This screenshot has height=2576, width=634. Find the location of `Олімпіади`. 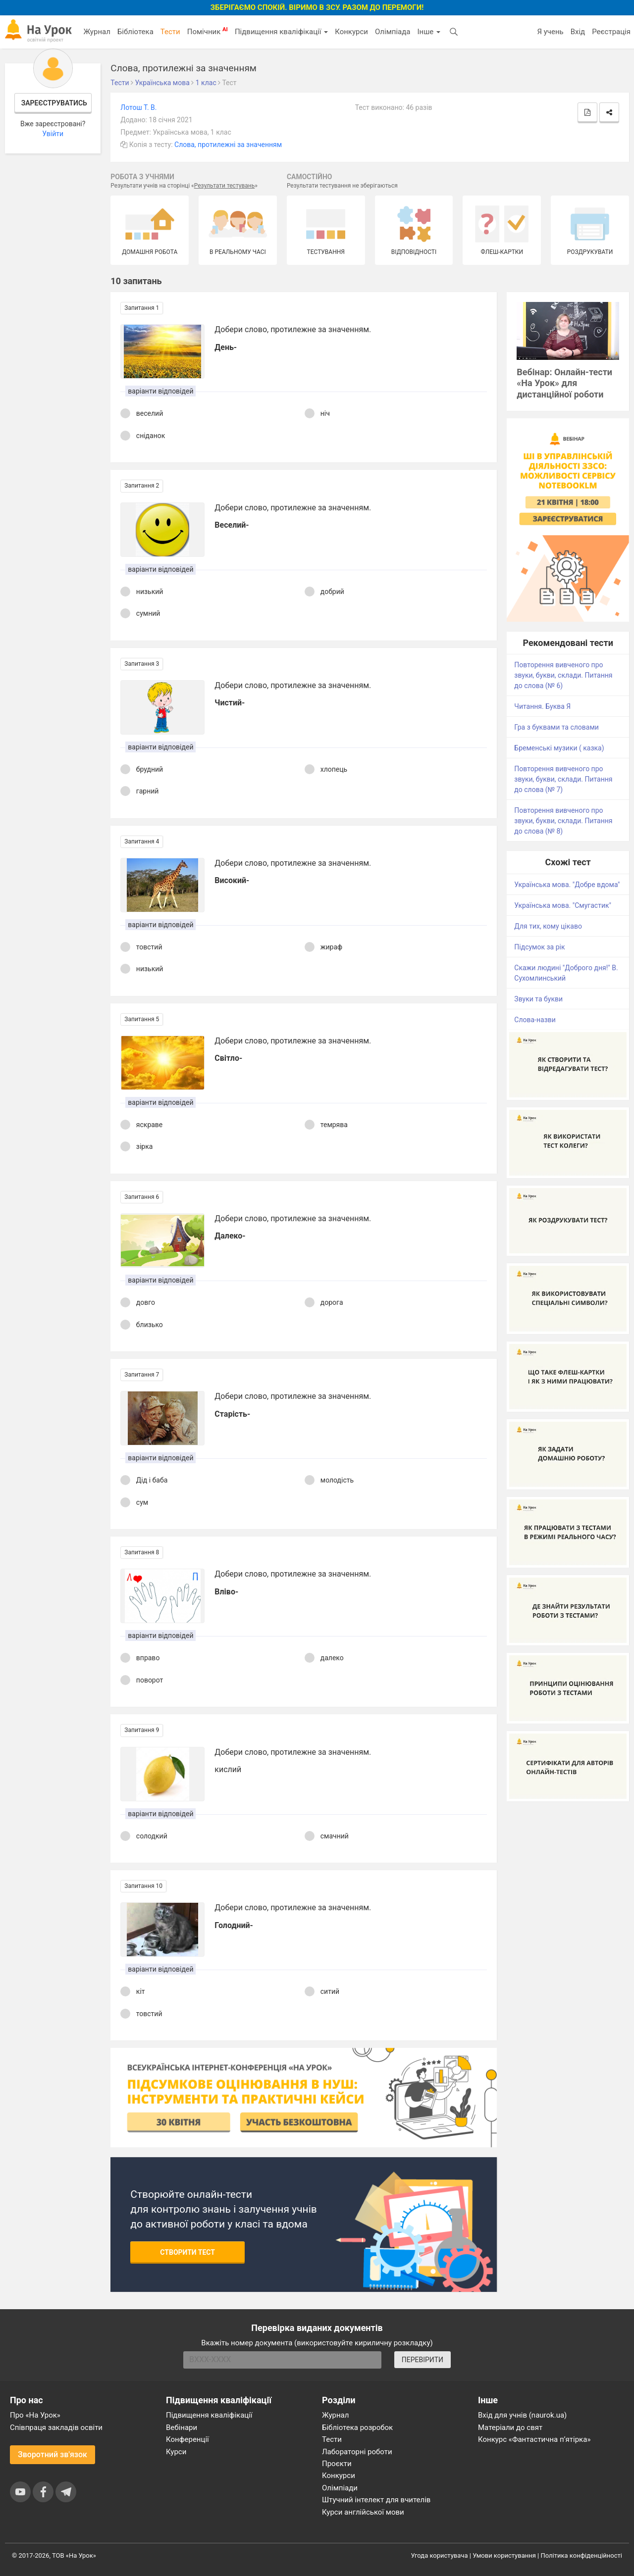

Олімпіади is located at coordinates (340, 2487).